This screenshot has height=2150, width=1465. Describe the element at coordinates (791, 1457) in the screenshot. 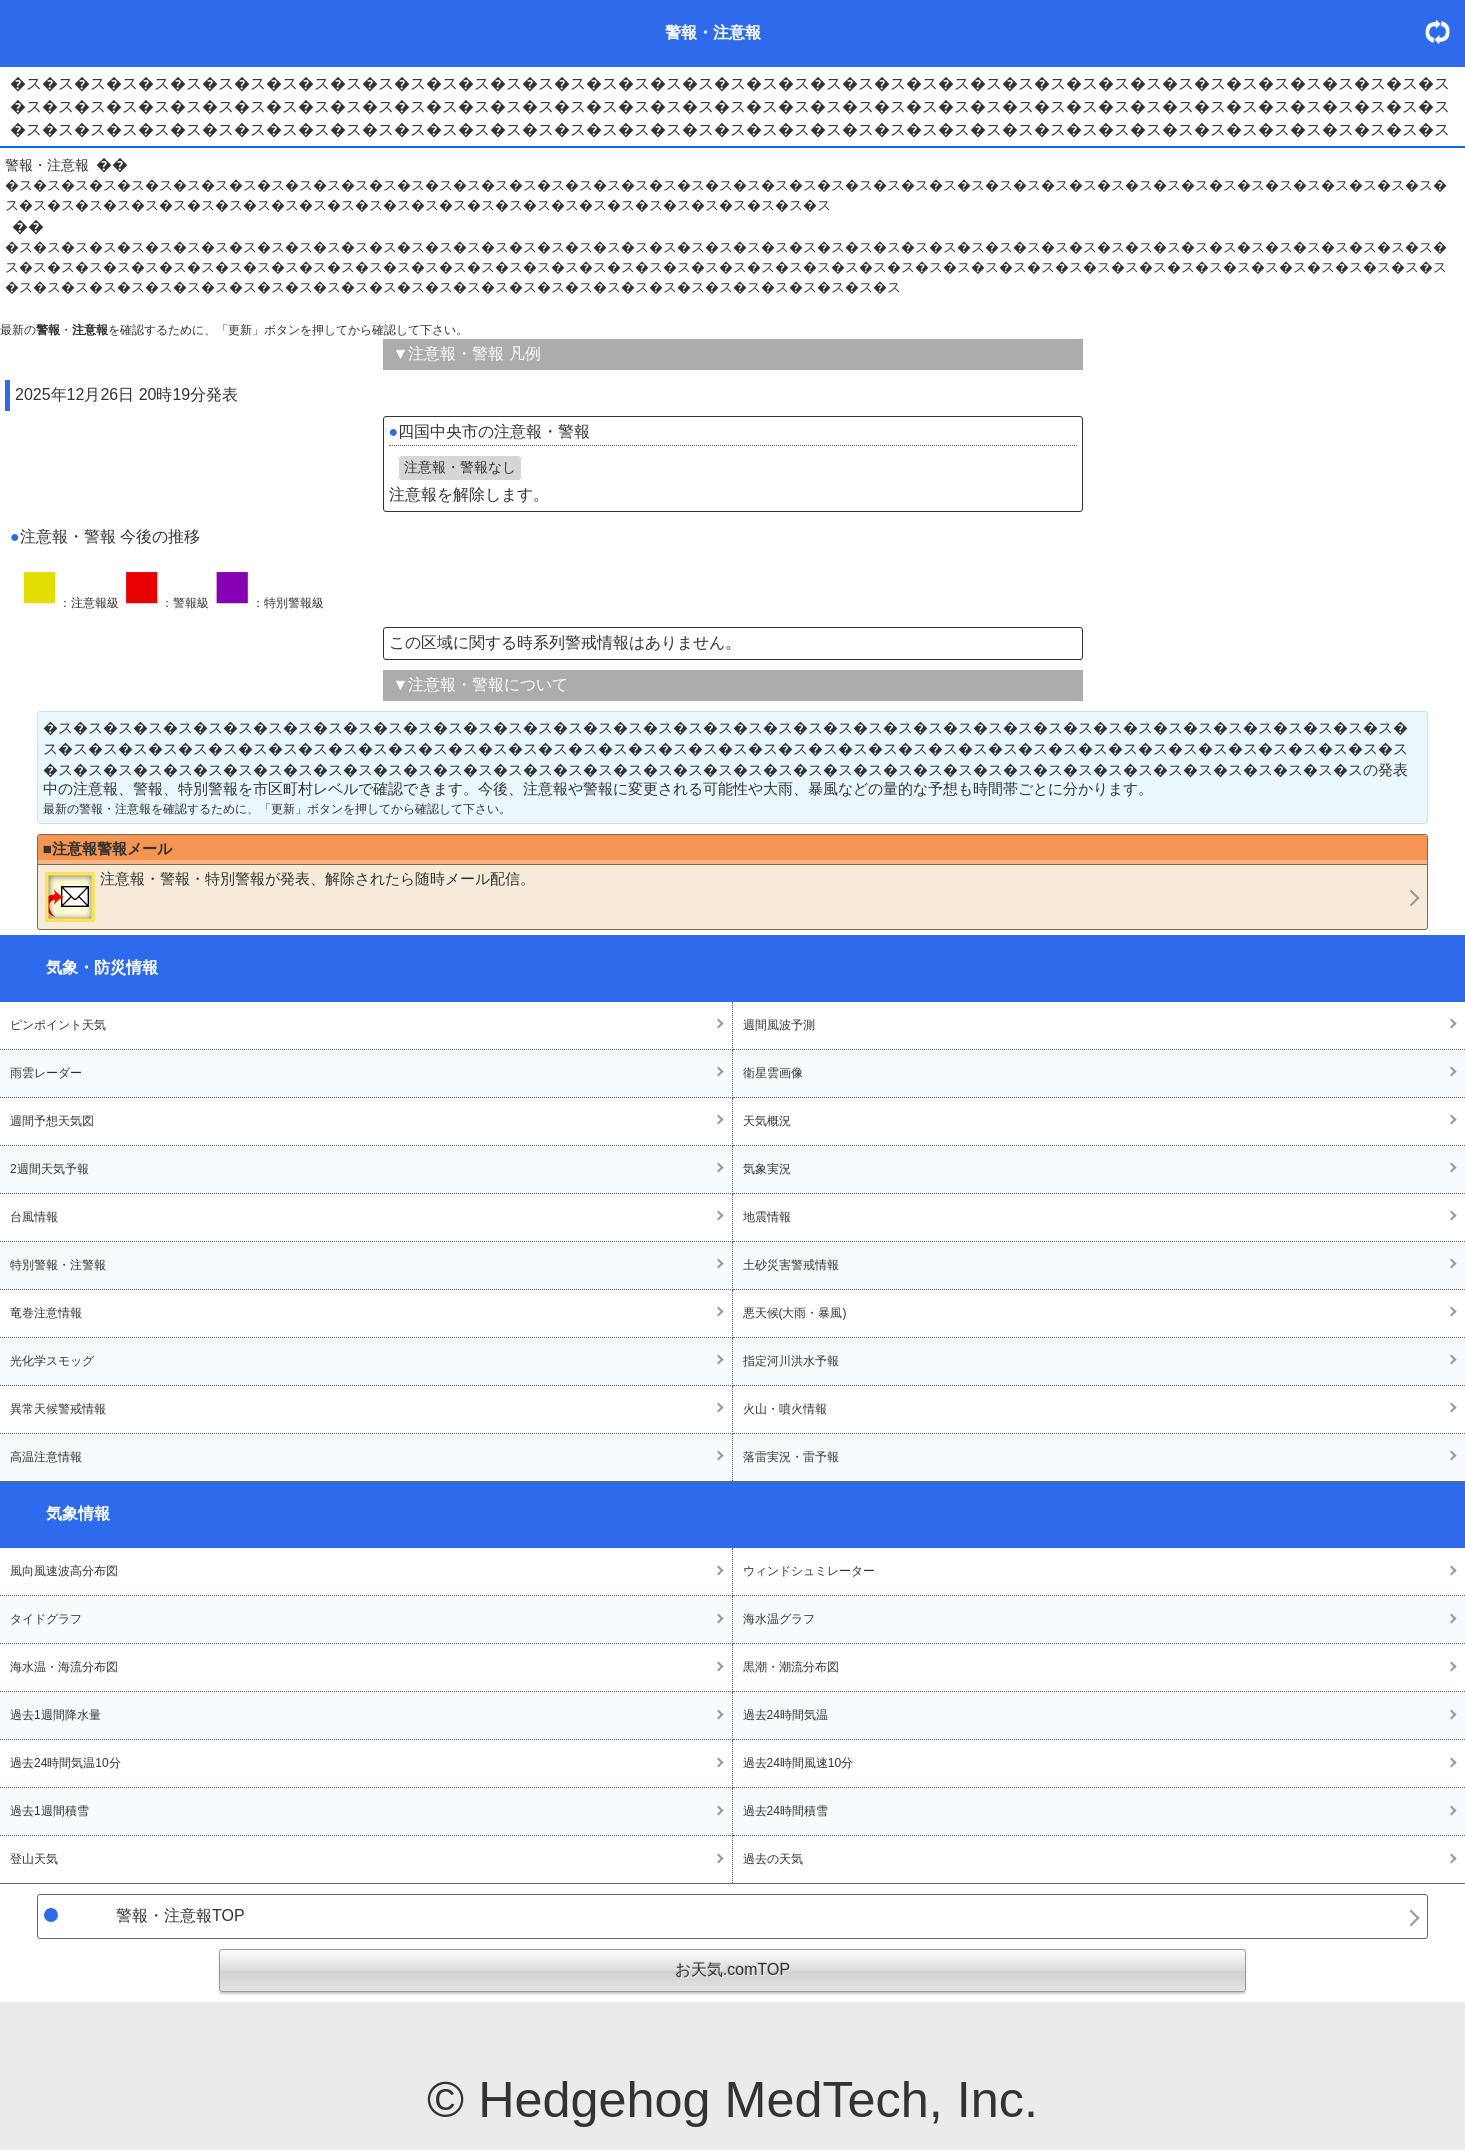

I see `落雷実況・雷予報` at that location.